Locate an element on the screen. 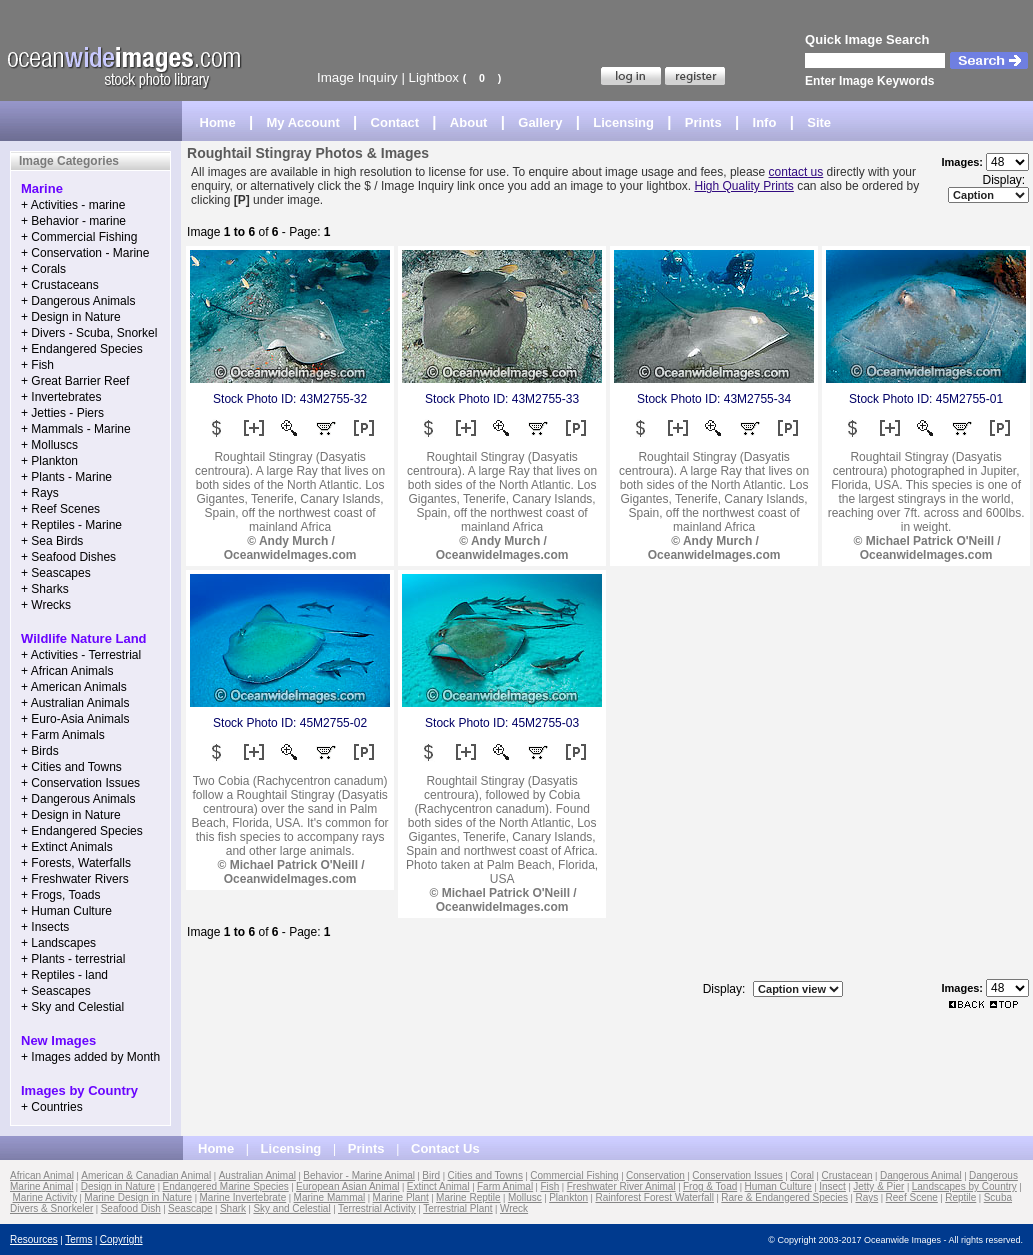  Reef Scene is located at coordinates (912, 1197).